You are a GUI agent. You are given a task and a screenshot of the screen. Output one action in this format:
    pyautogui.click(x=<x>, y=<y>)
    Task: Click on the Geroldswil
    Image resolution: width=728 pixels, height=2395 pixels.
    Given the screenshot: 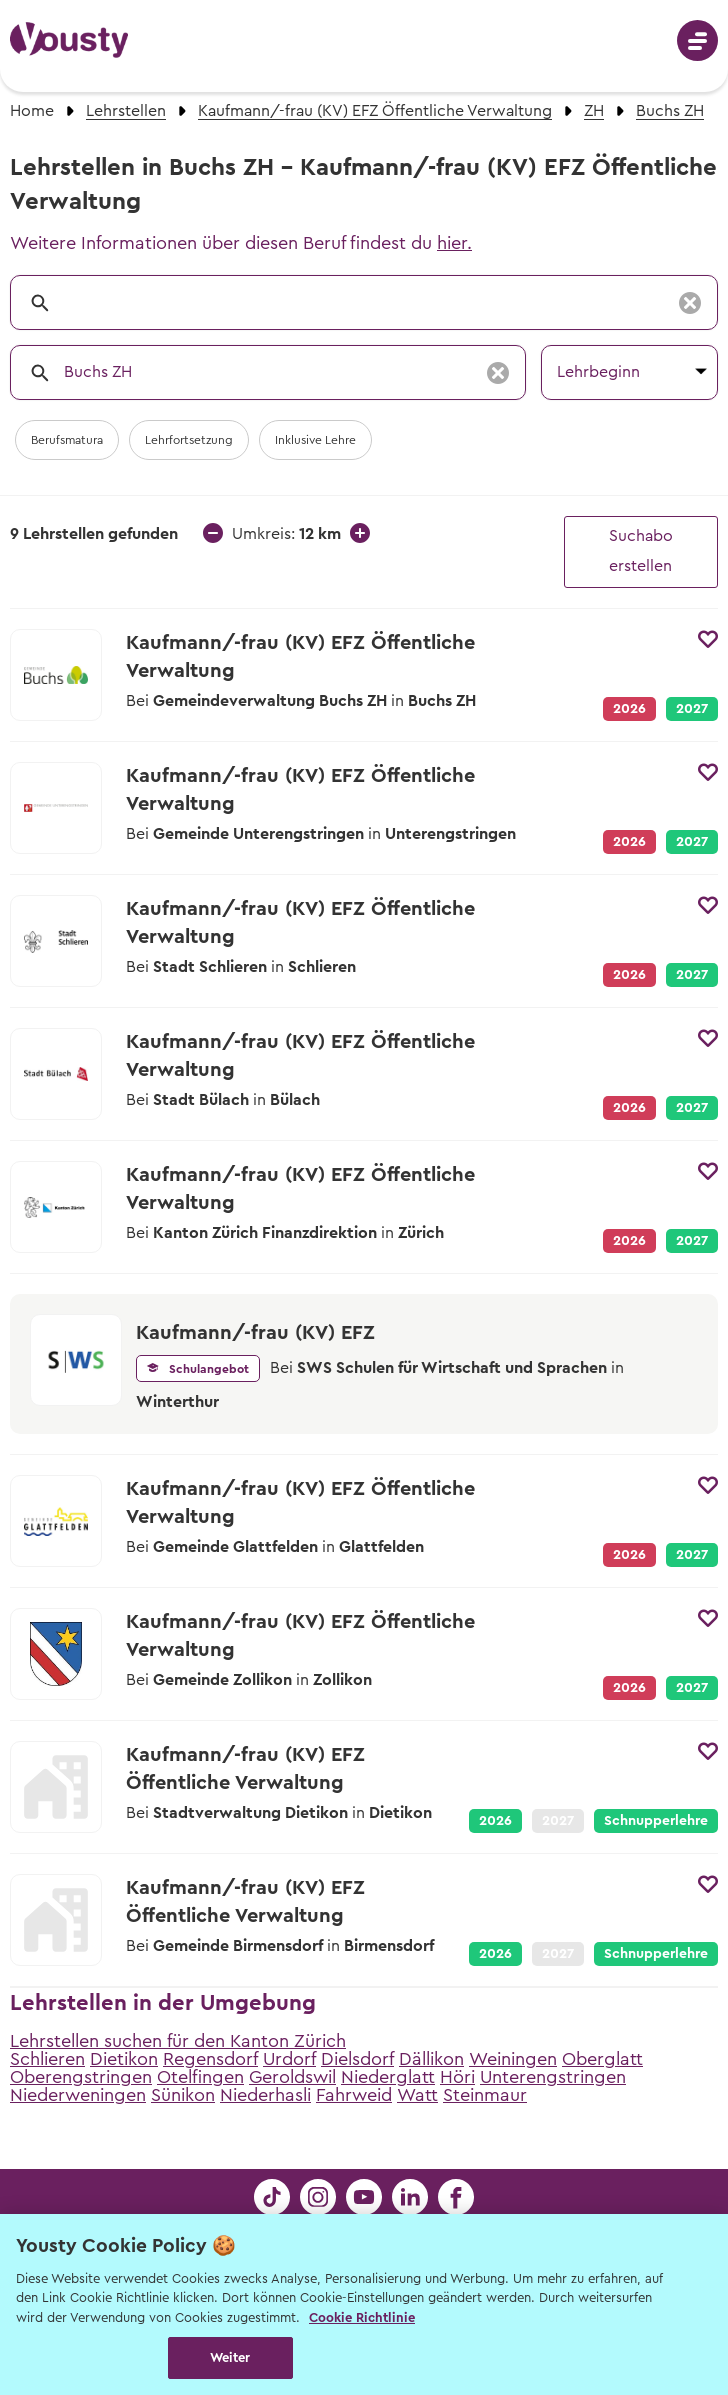 What is the action you would take?
    pyautogui.click(x=292, y=2077)
    